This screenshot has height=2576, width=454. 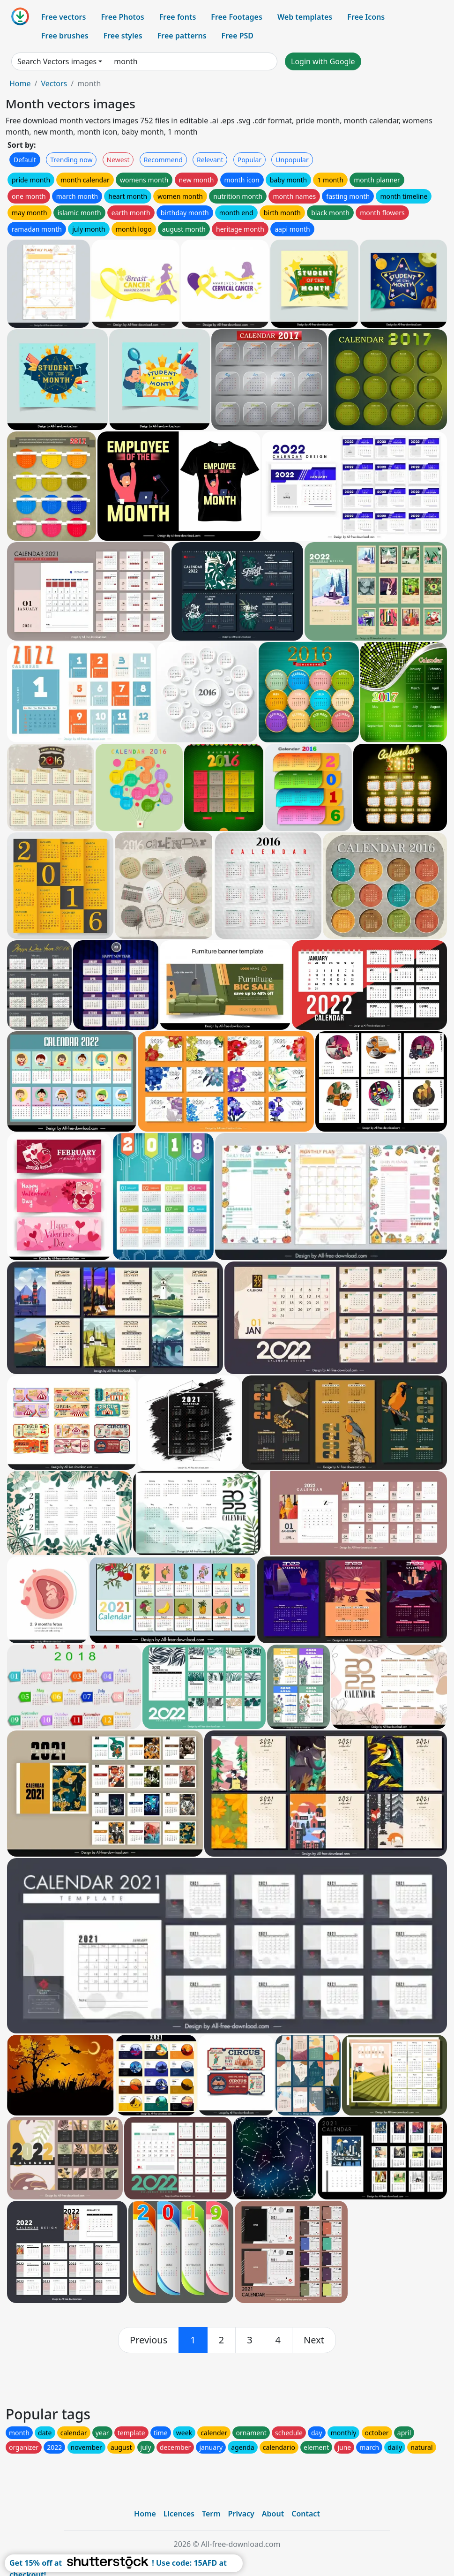 What do you see at coordinates (25, 159) in the screenshot?
I see `Default` at bounding box center [25, 159].